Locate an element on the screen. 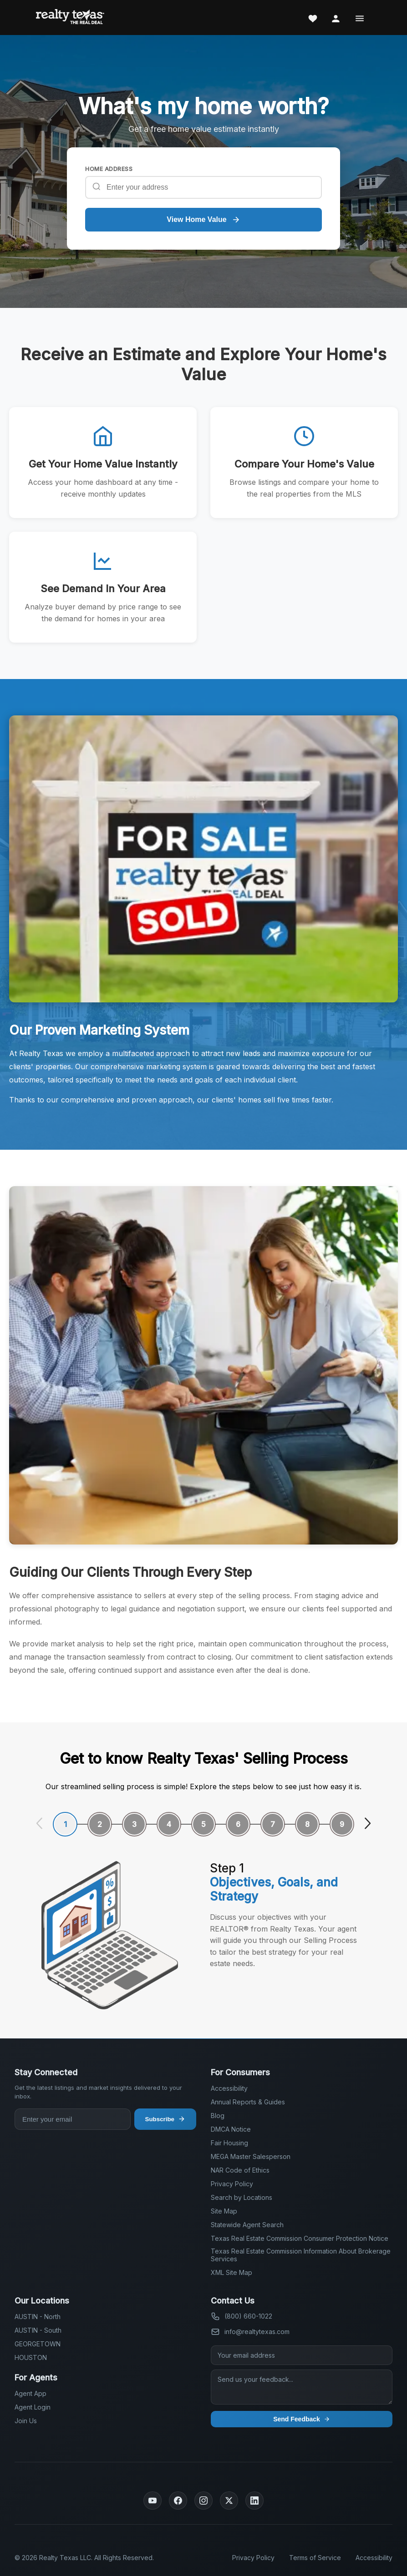 The height and width of the screenshot is (2576, 407). MEGA Master Salesperson is located at coordinates (250, 2156).